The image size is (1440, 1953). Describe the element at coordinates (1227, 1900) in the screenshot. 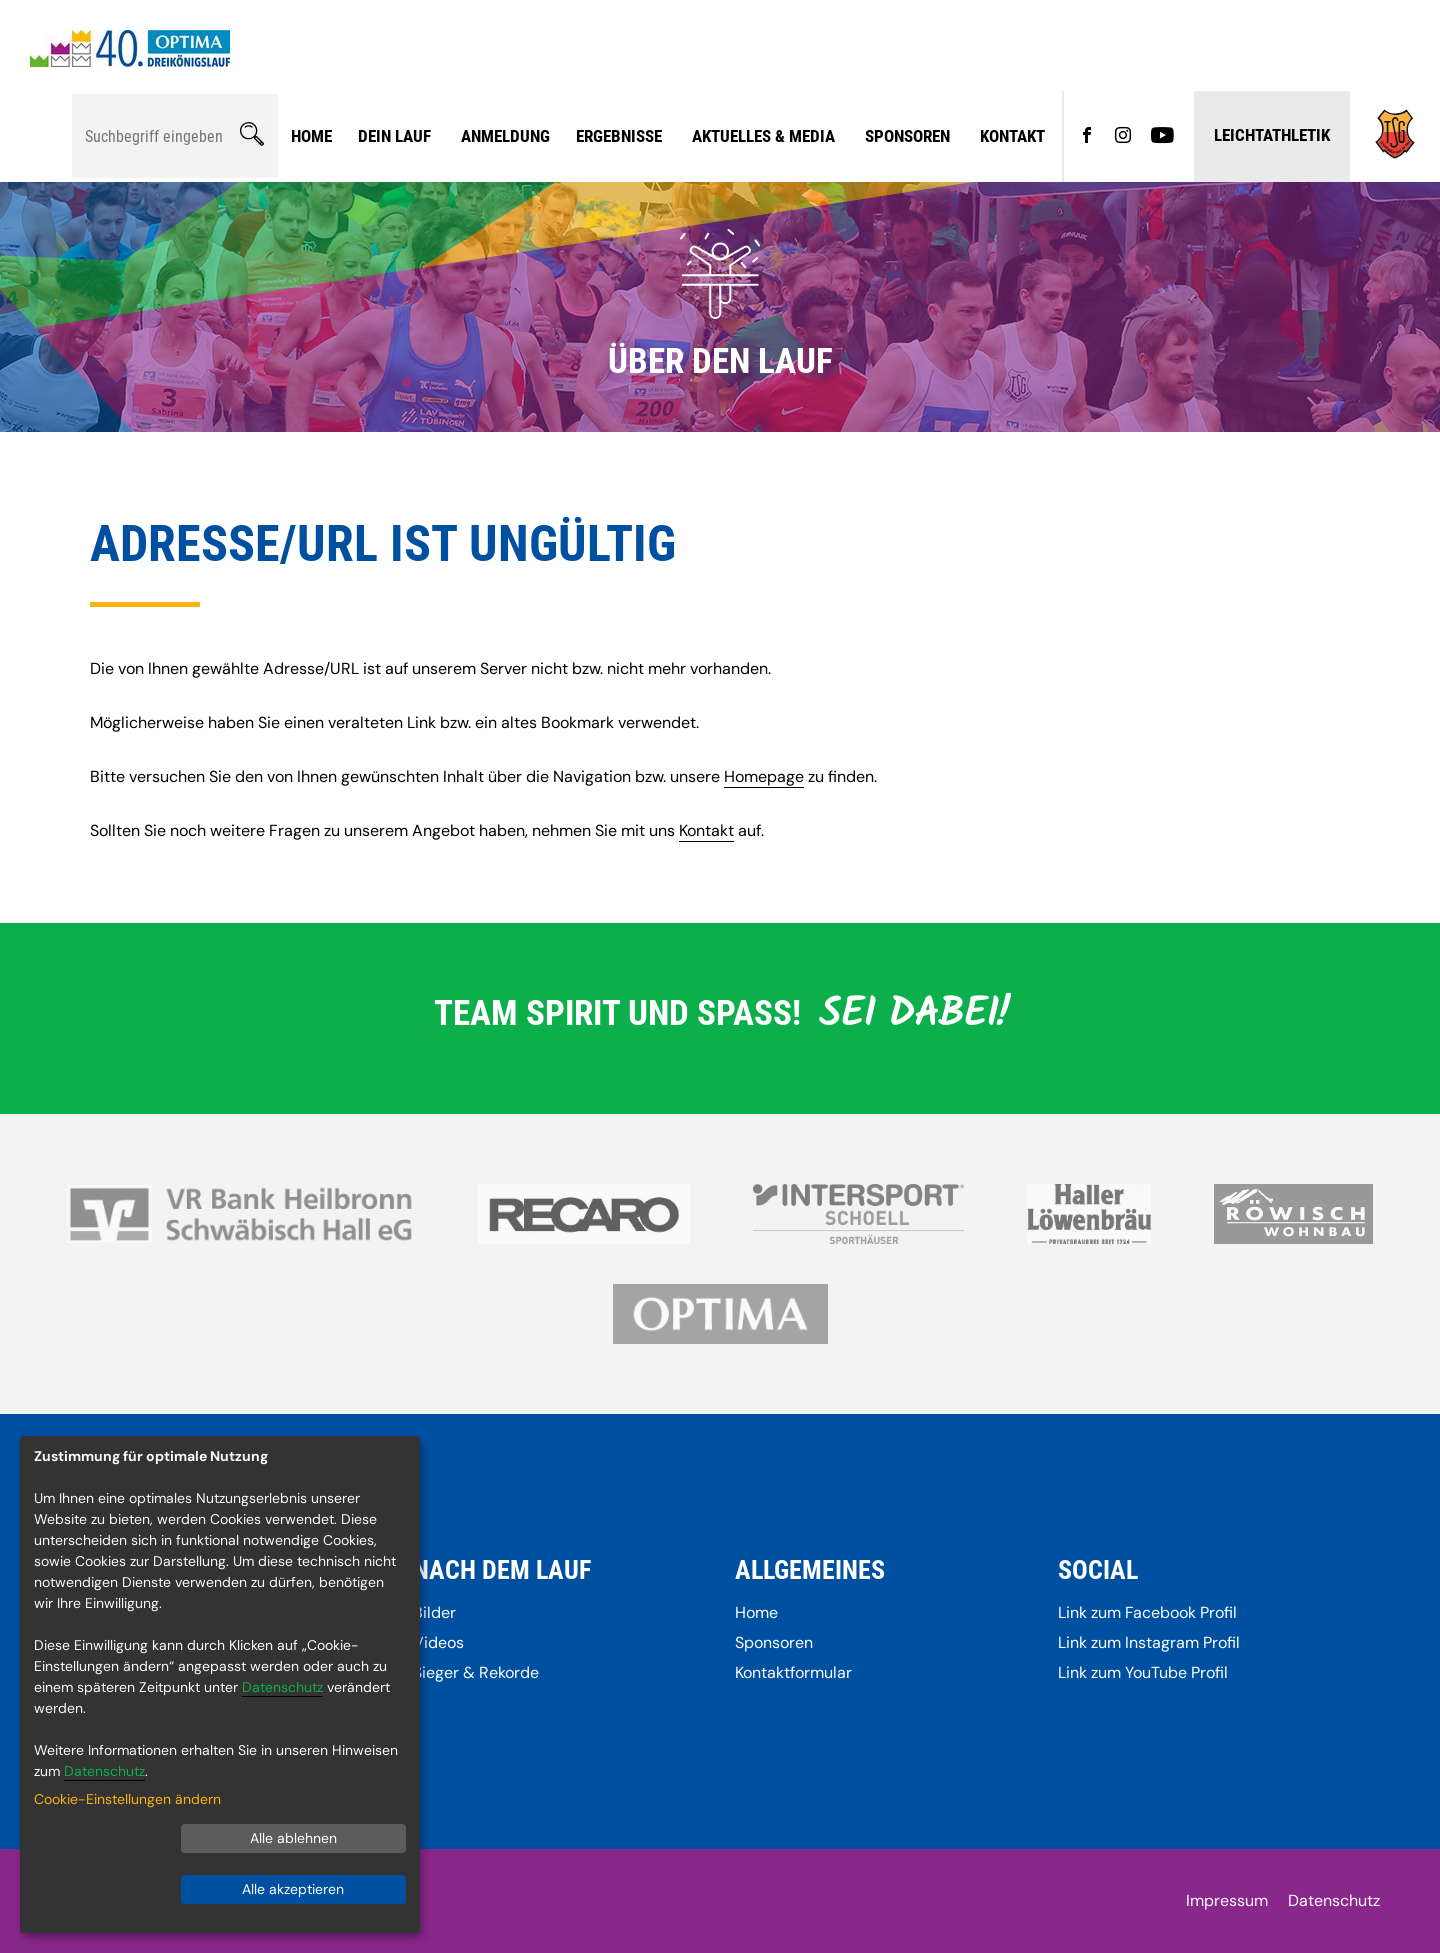

I see `Impressum` at that location.